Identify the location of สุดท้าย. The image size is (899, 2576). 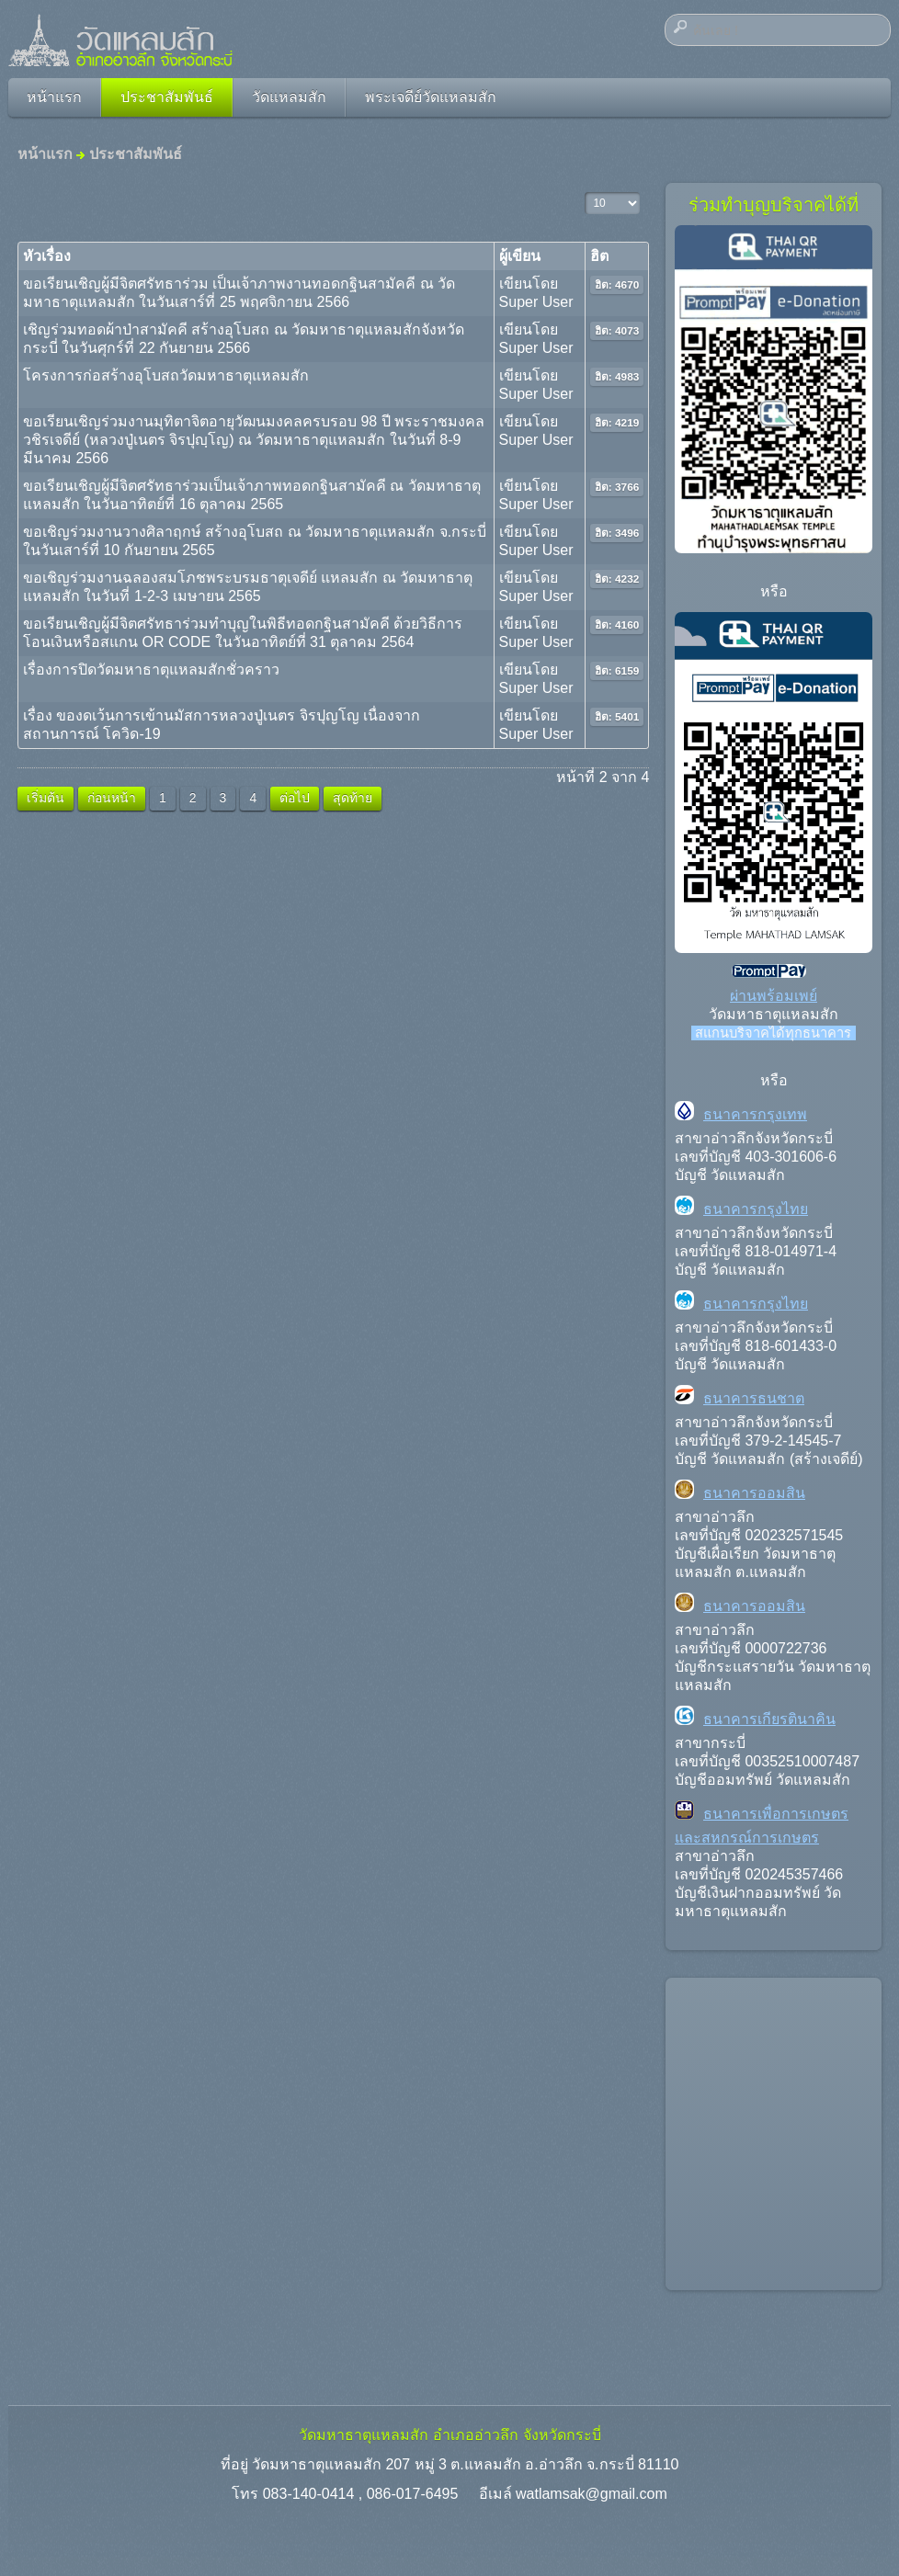
(352, 797).